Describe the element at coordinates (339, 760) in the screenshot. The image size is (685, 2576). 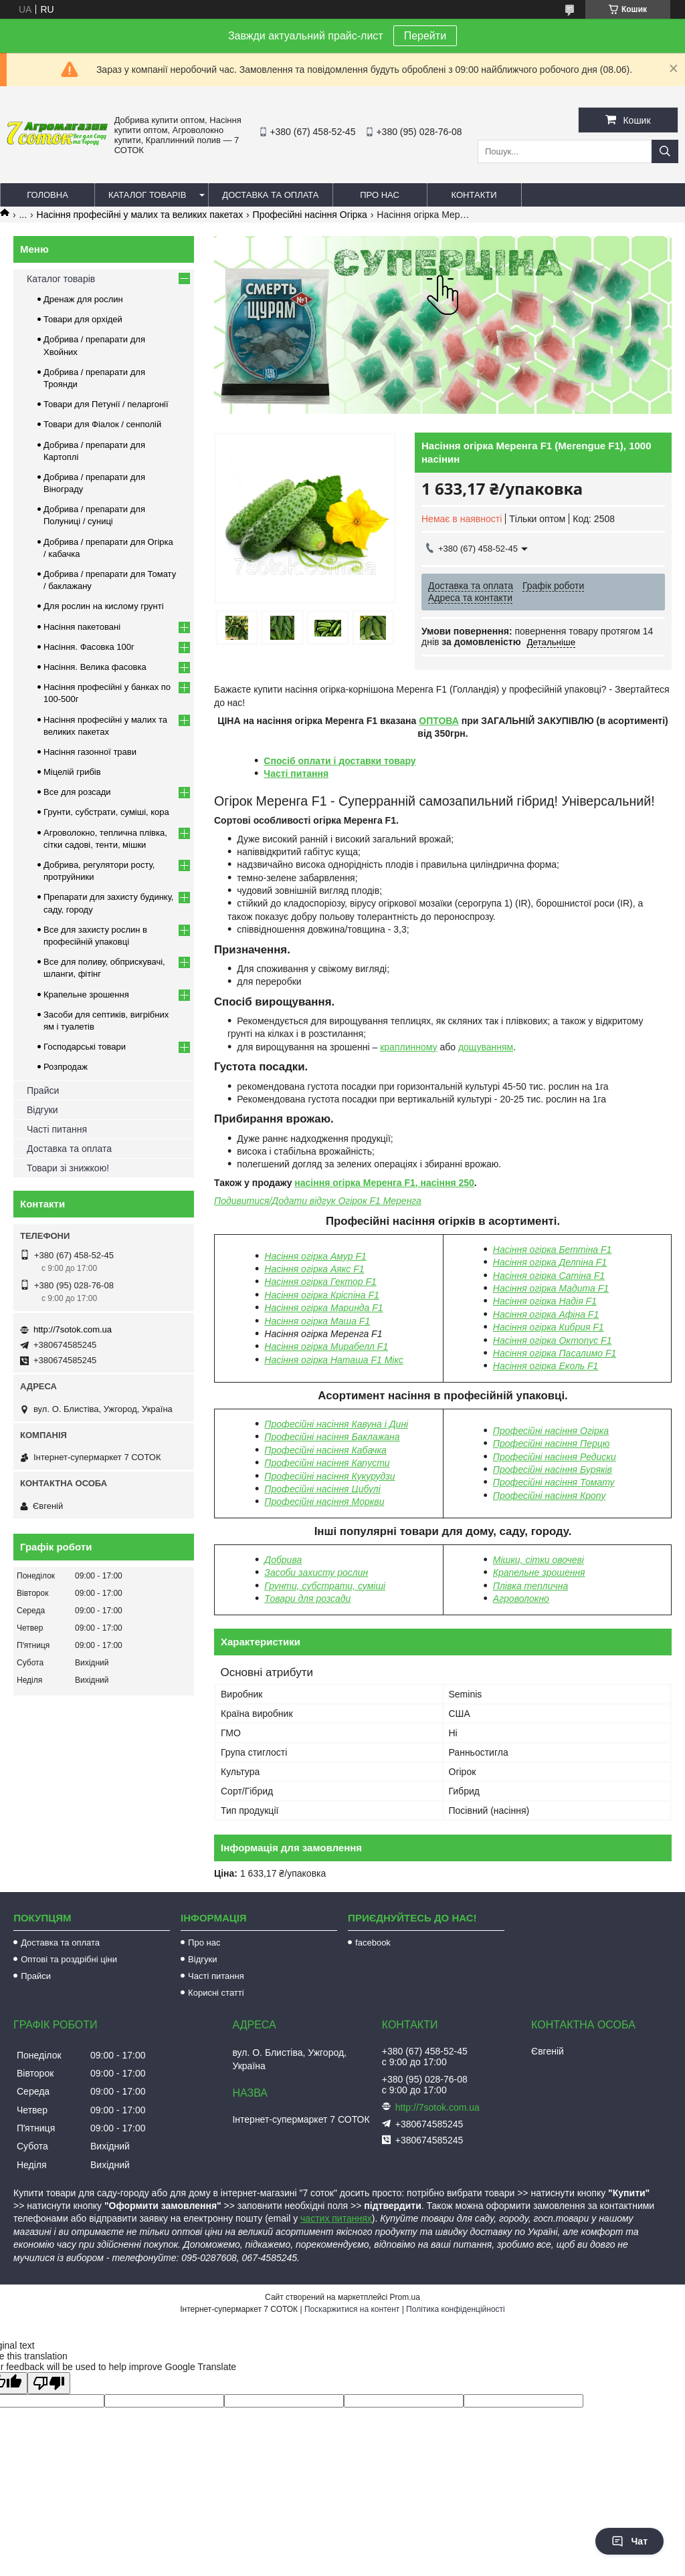
I see `Спосіб оплати і доставки товару` at that location.